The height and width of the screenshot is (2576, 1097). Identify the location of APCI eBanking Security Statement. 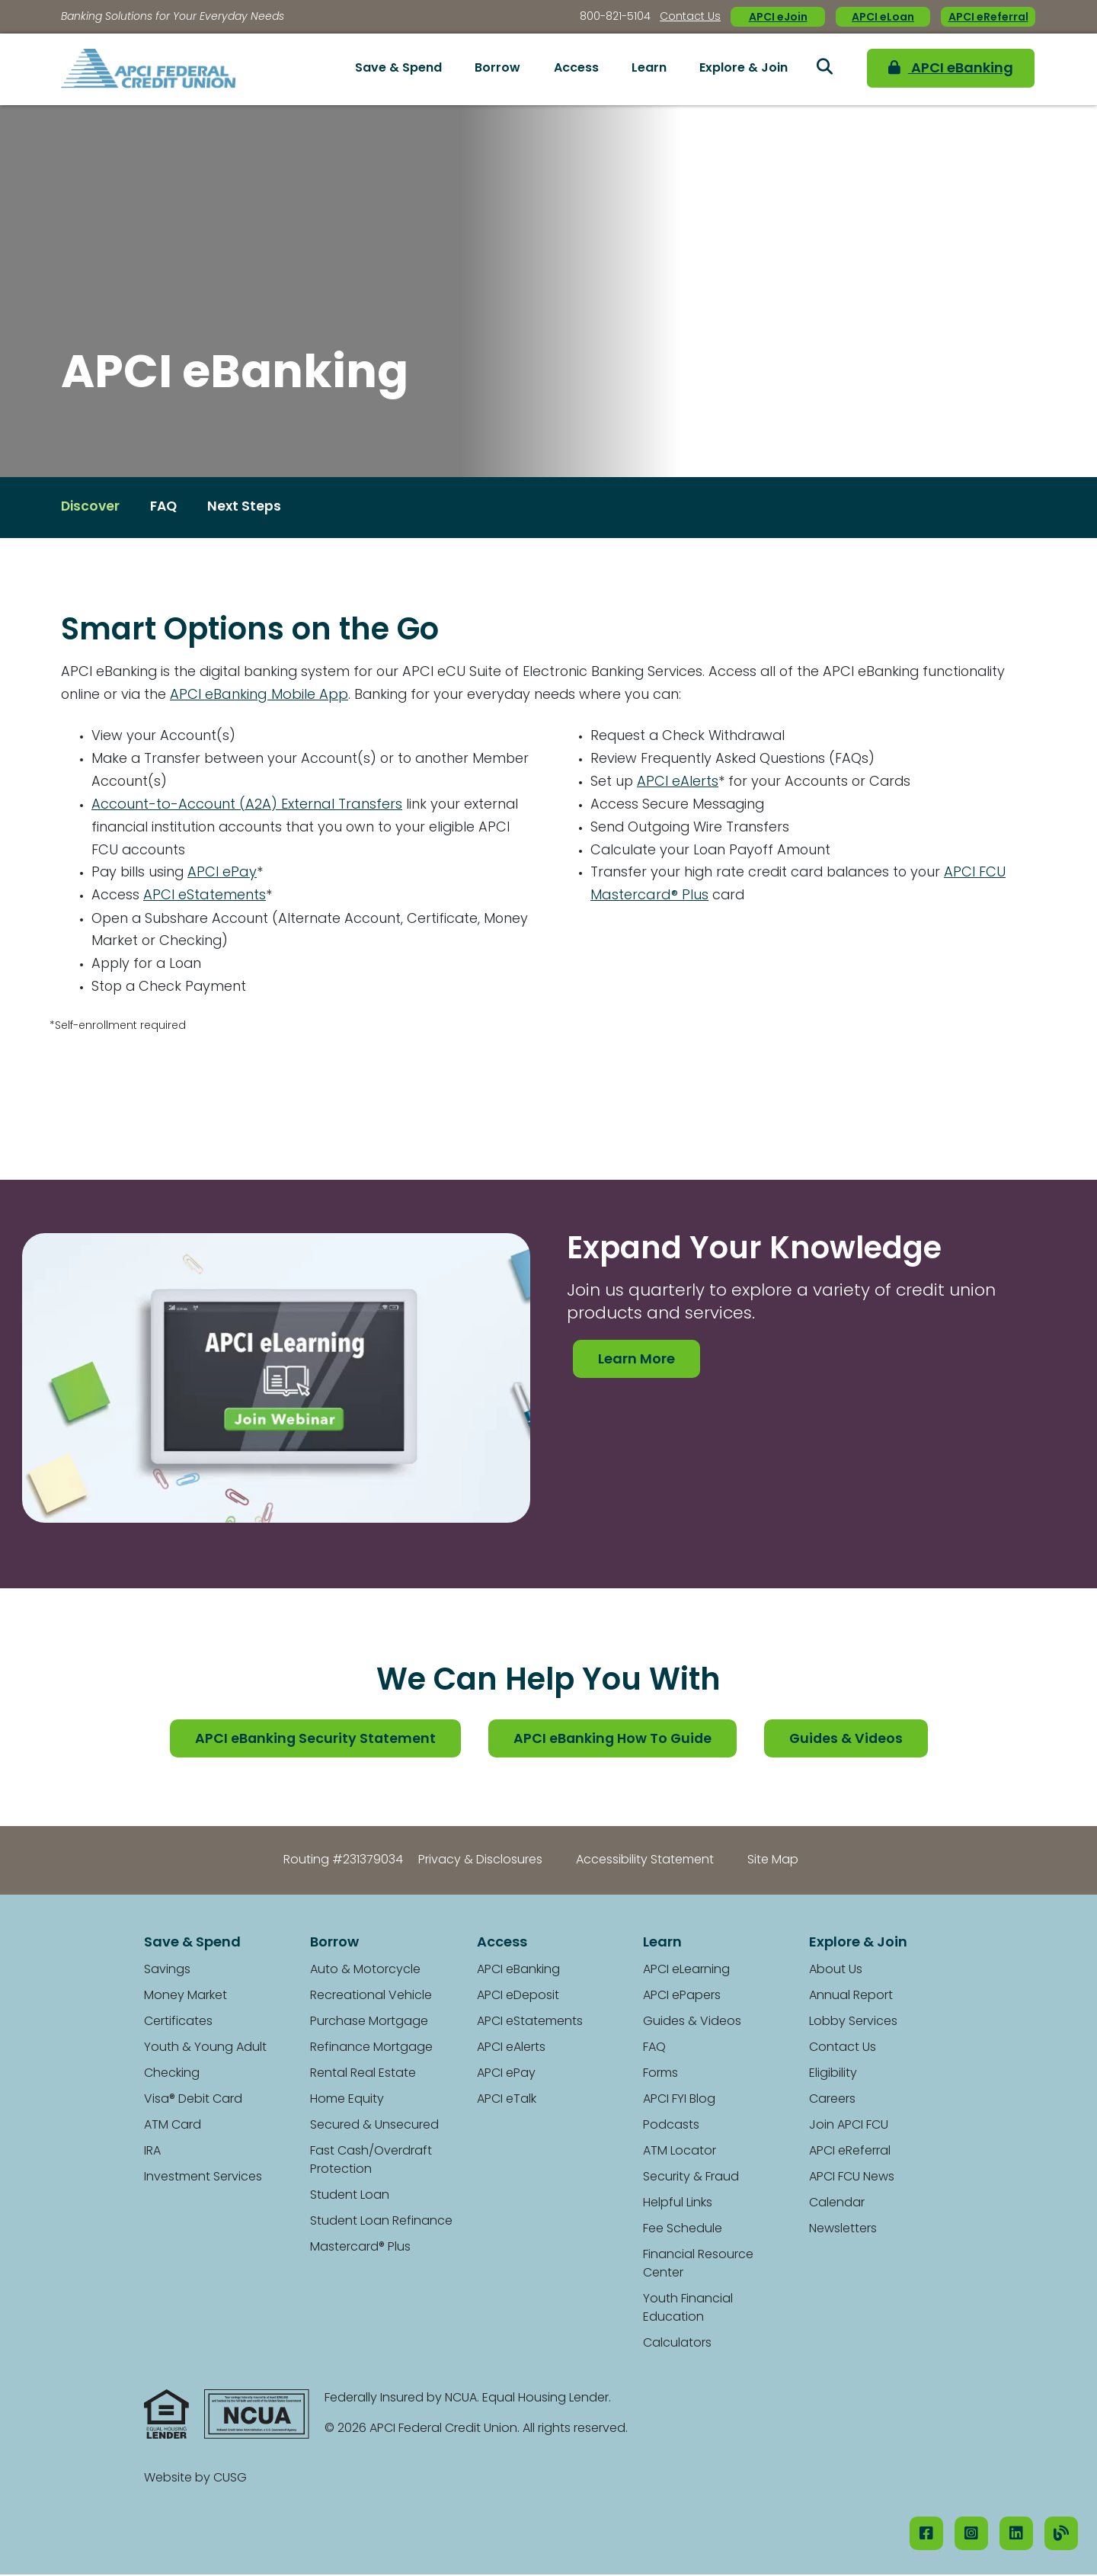
(311, 1741).